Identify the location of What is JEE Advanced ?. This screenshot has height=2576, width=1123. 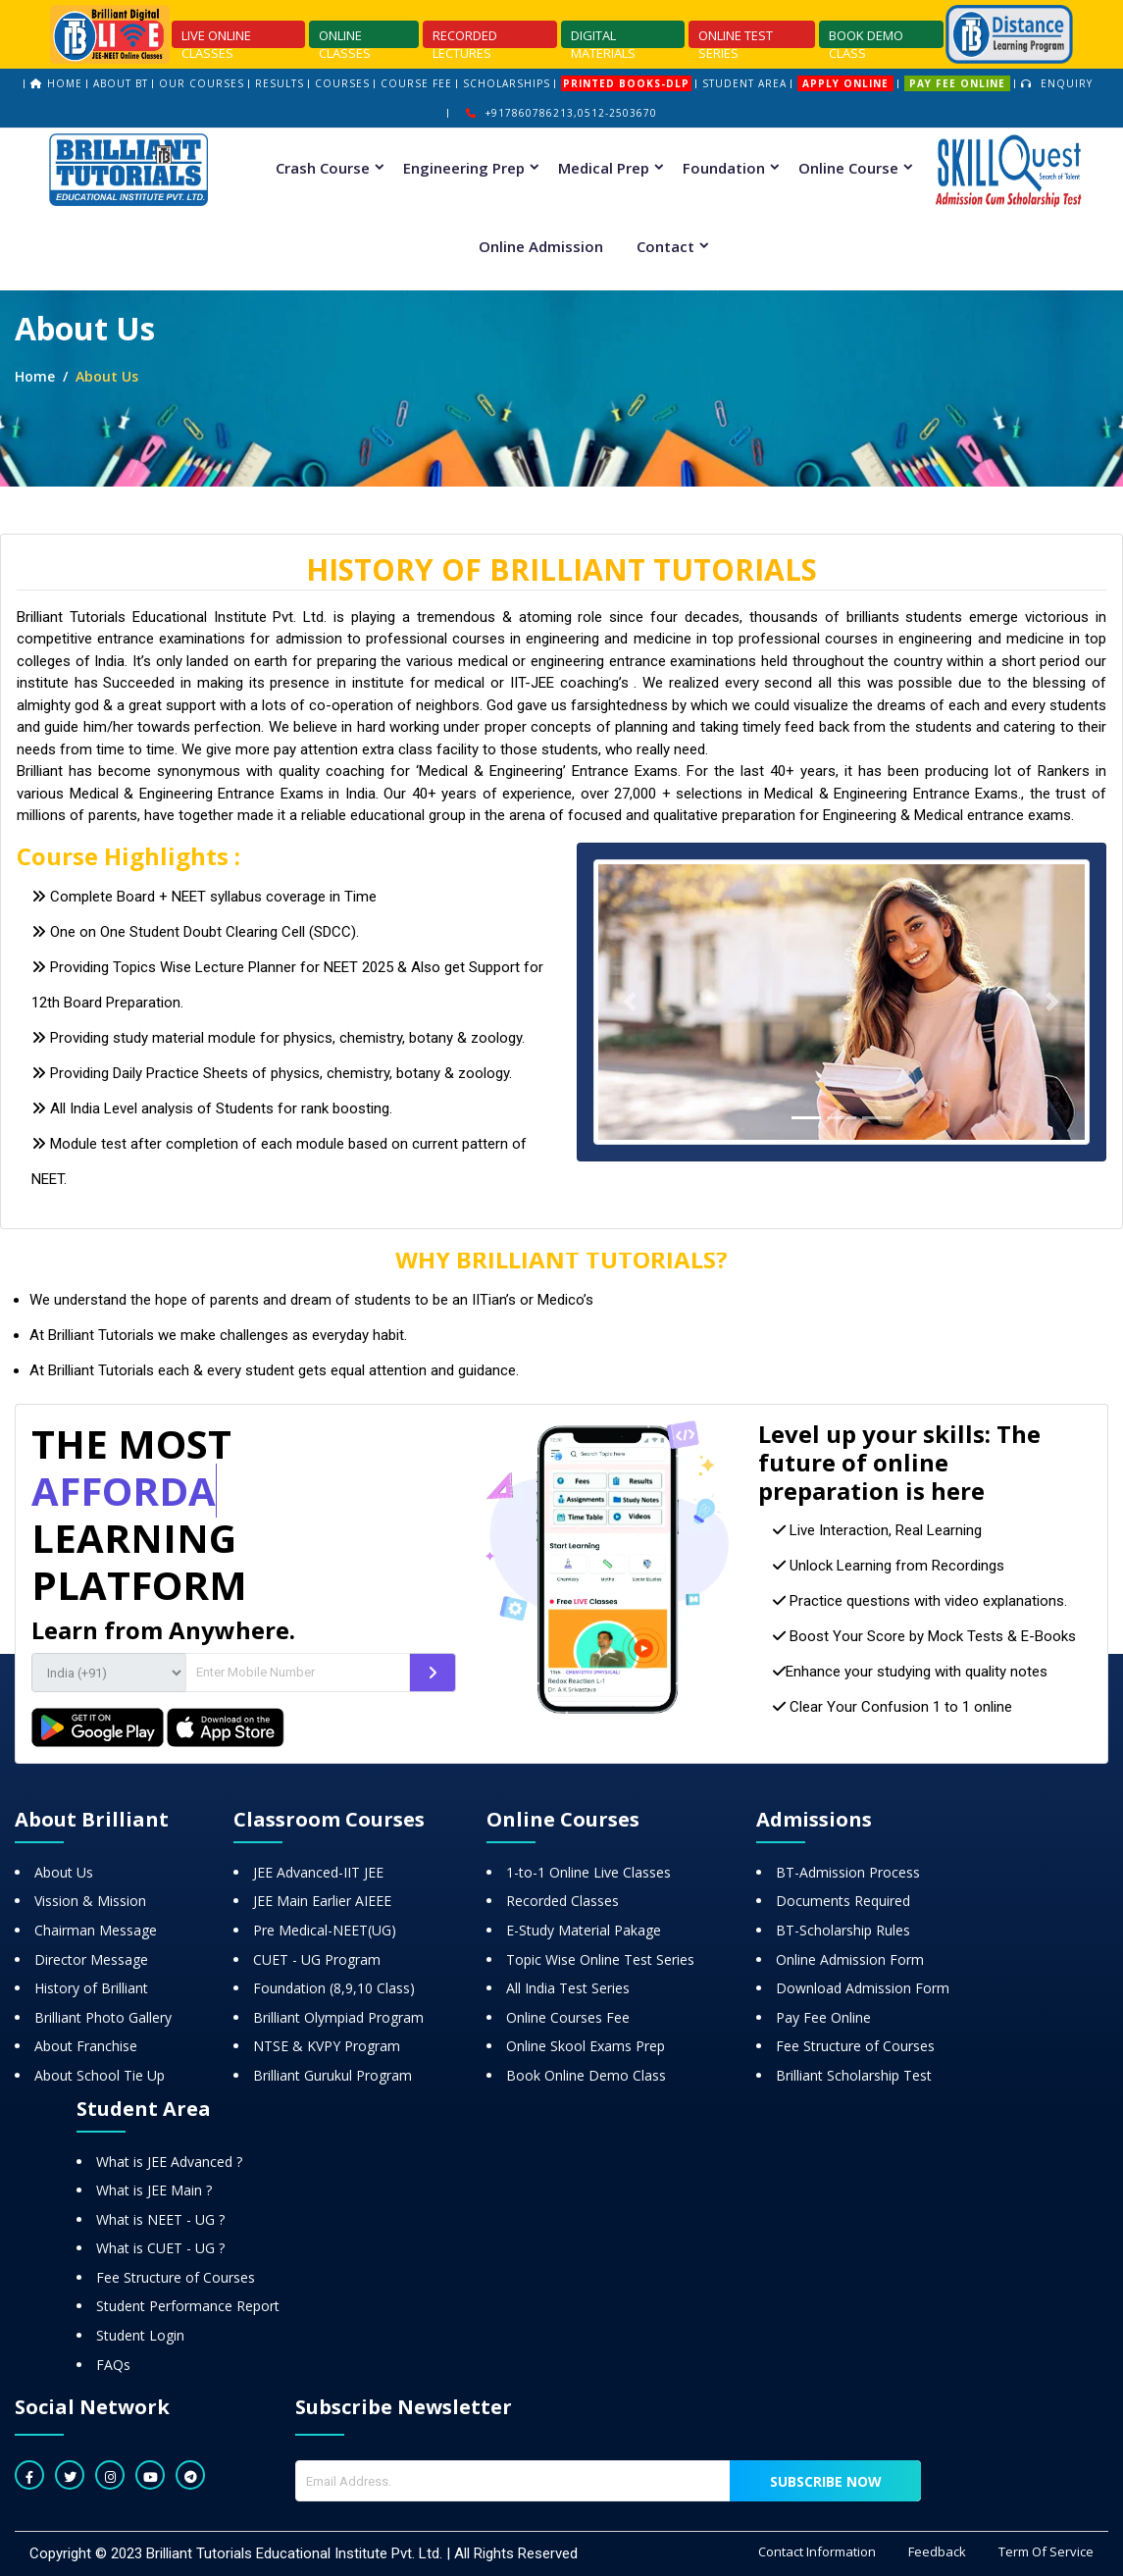
(169, 2161).